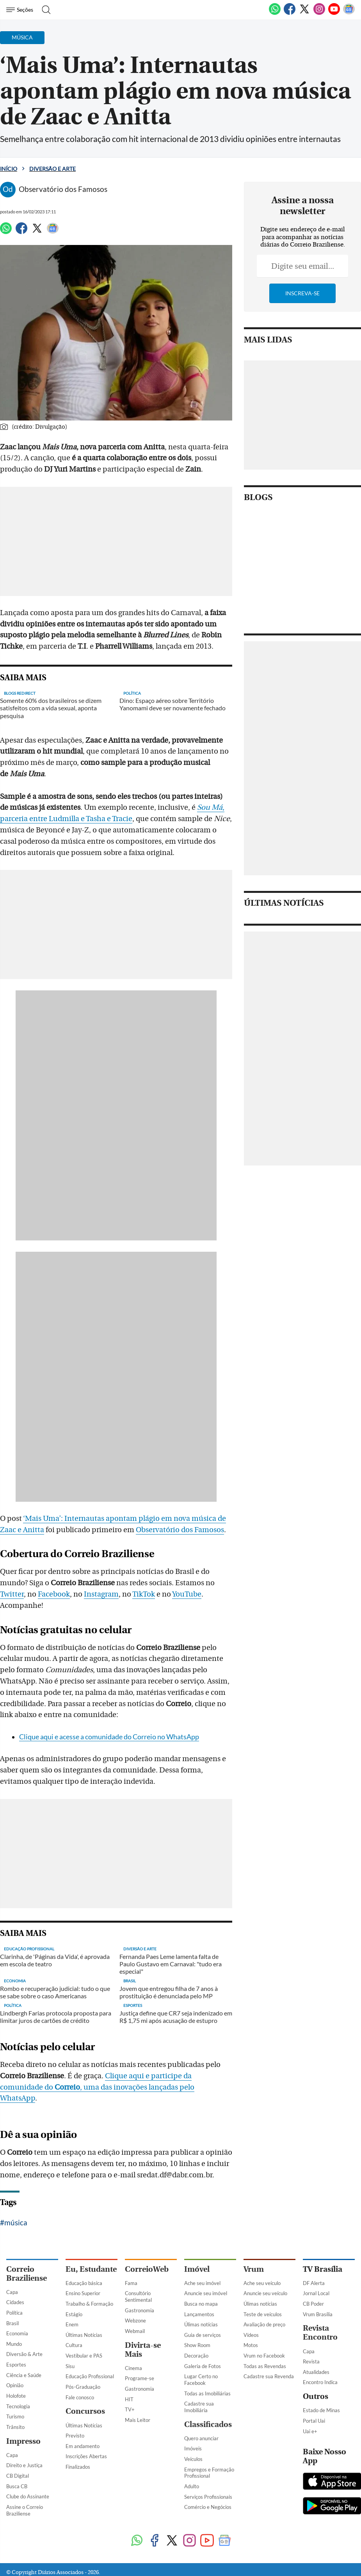  Describe the element at coordinates (14, 2313) in the screenshot. I see `Política` at that location.